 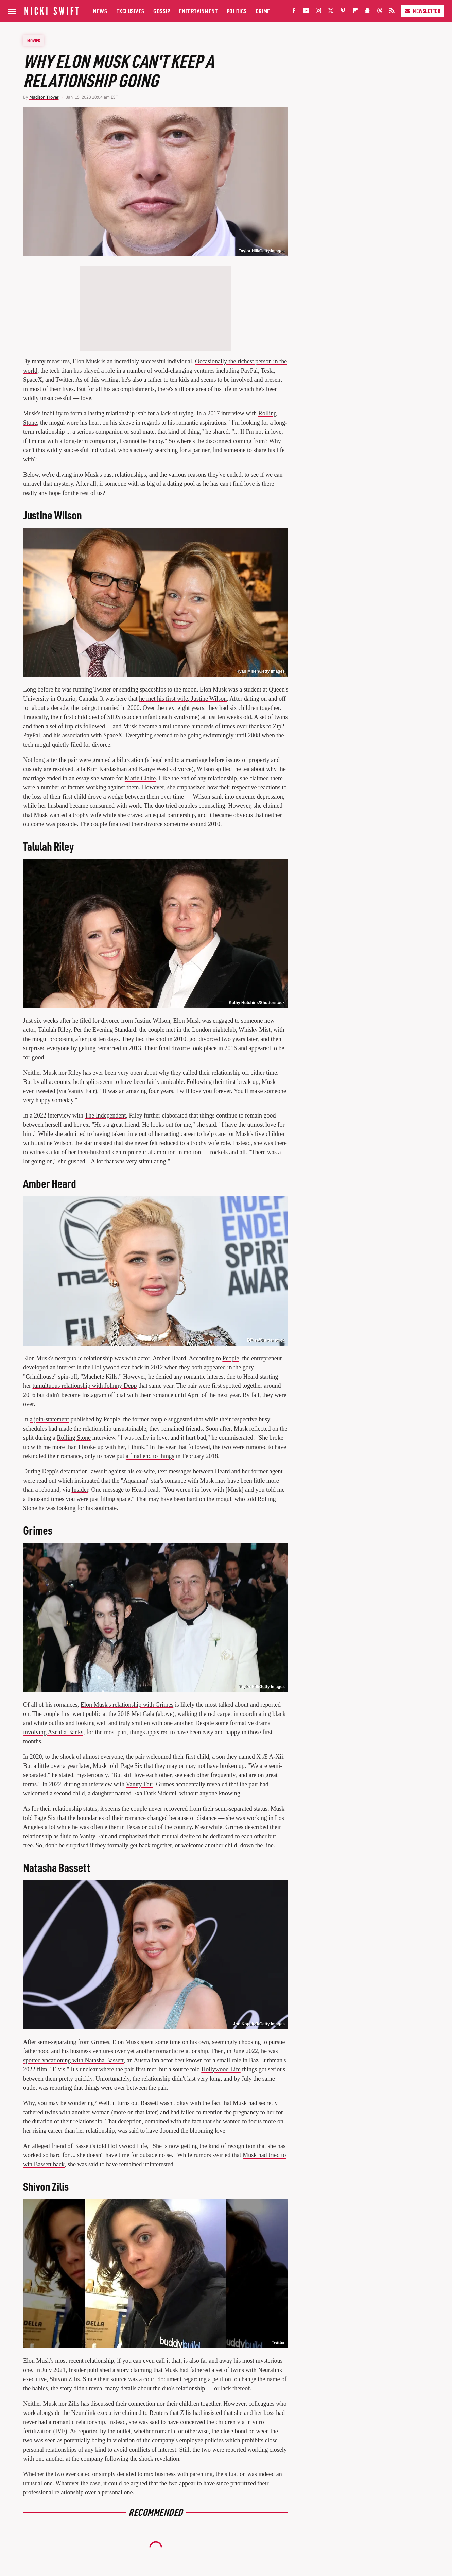 What do you see at coordinates (33, 40) in the screenshot?
I see `Movies` at bounding box center [33, 40].